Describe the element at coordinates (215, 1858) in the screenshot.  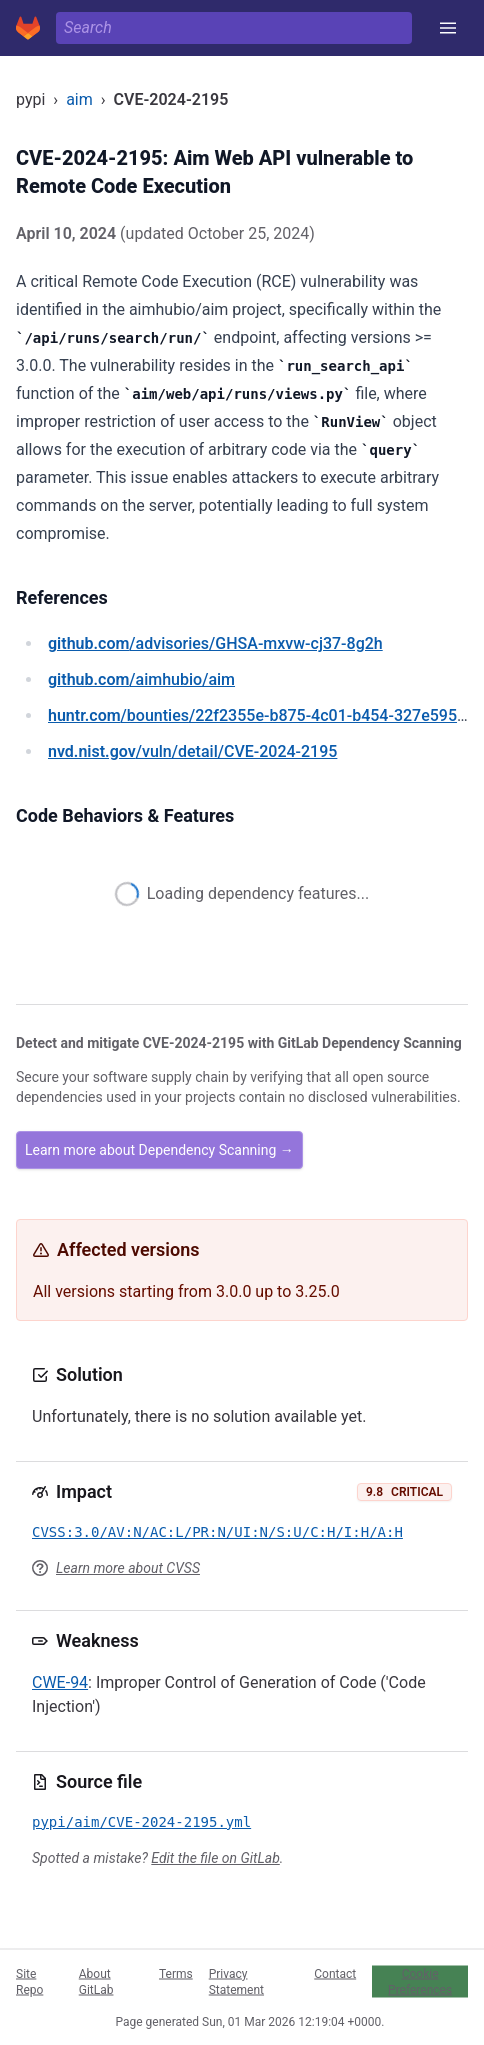
I see `Edit the file on GitLab` at that location.